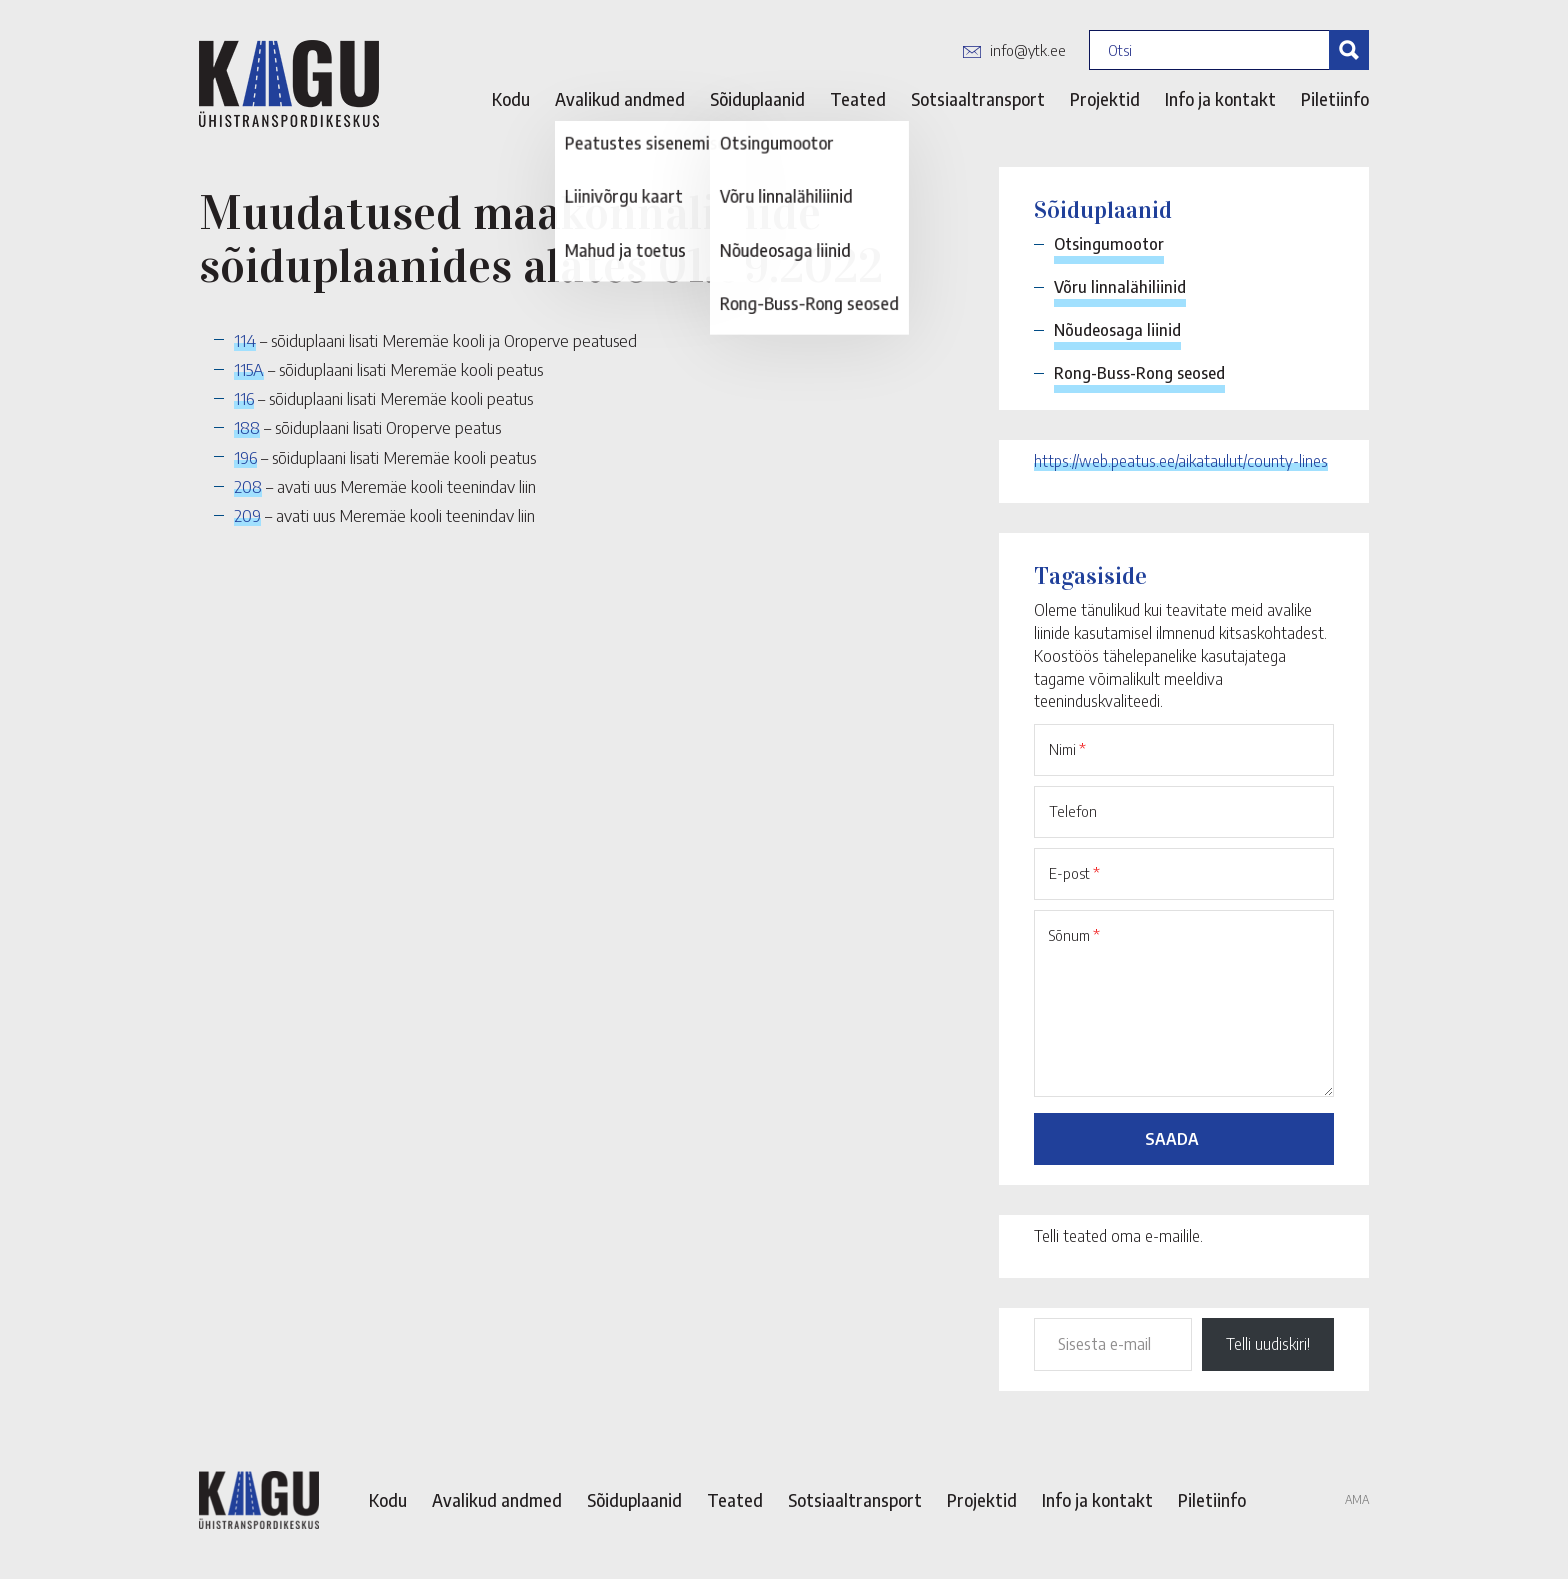 This screenshot has height=1579, width=1568. I want to click on Kodu, so click(511, 99).